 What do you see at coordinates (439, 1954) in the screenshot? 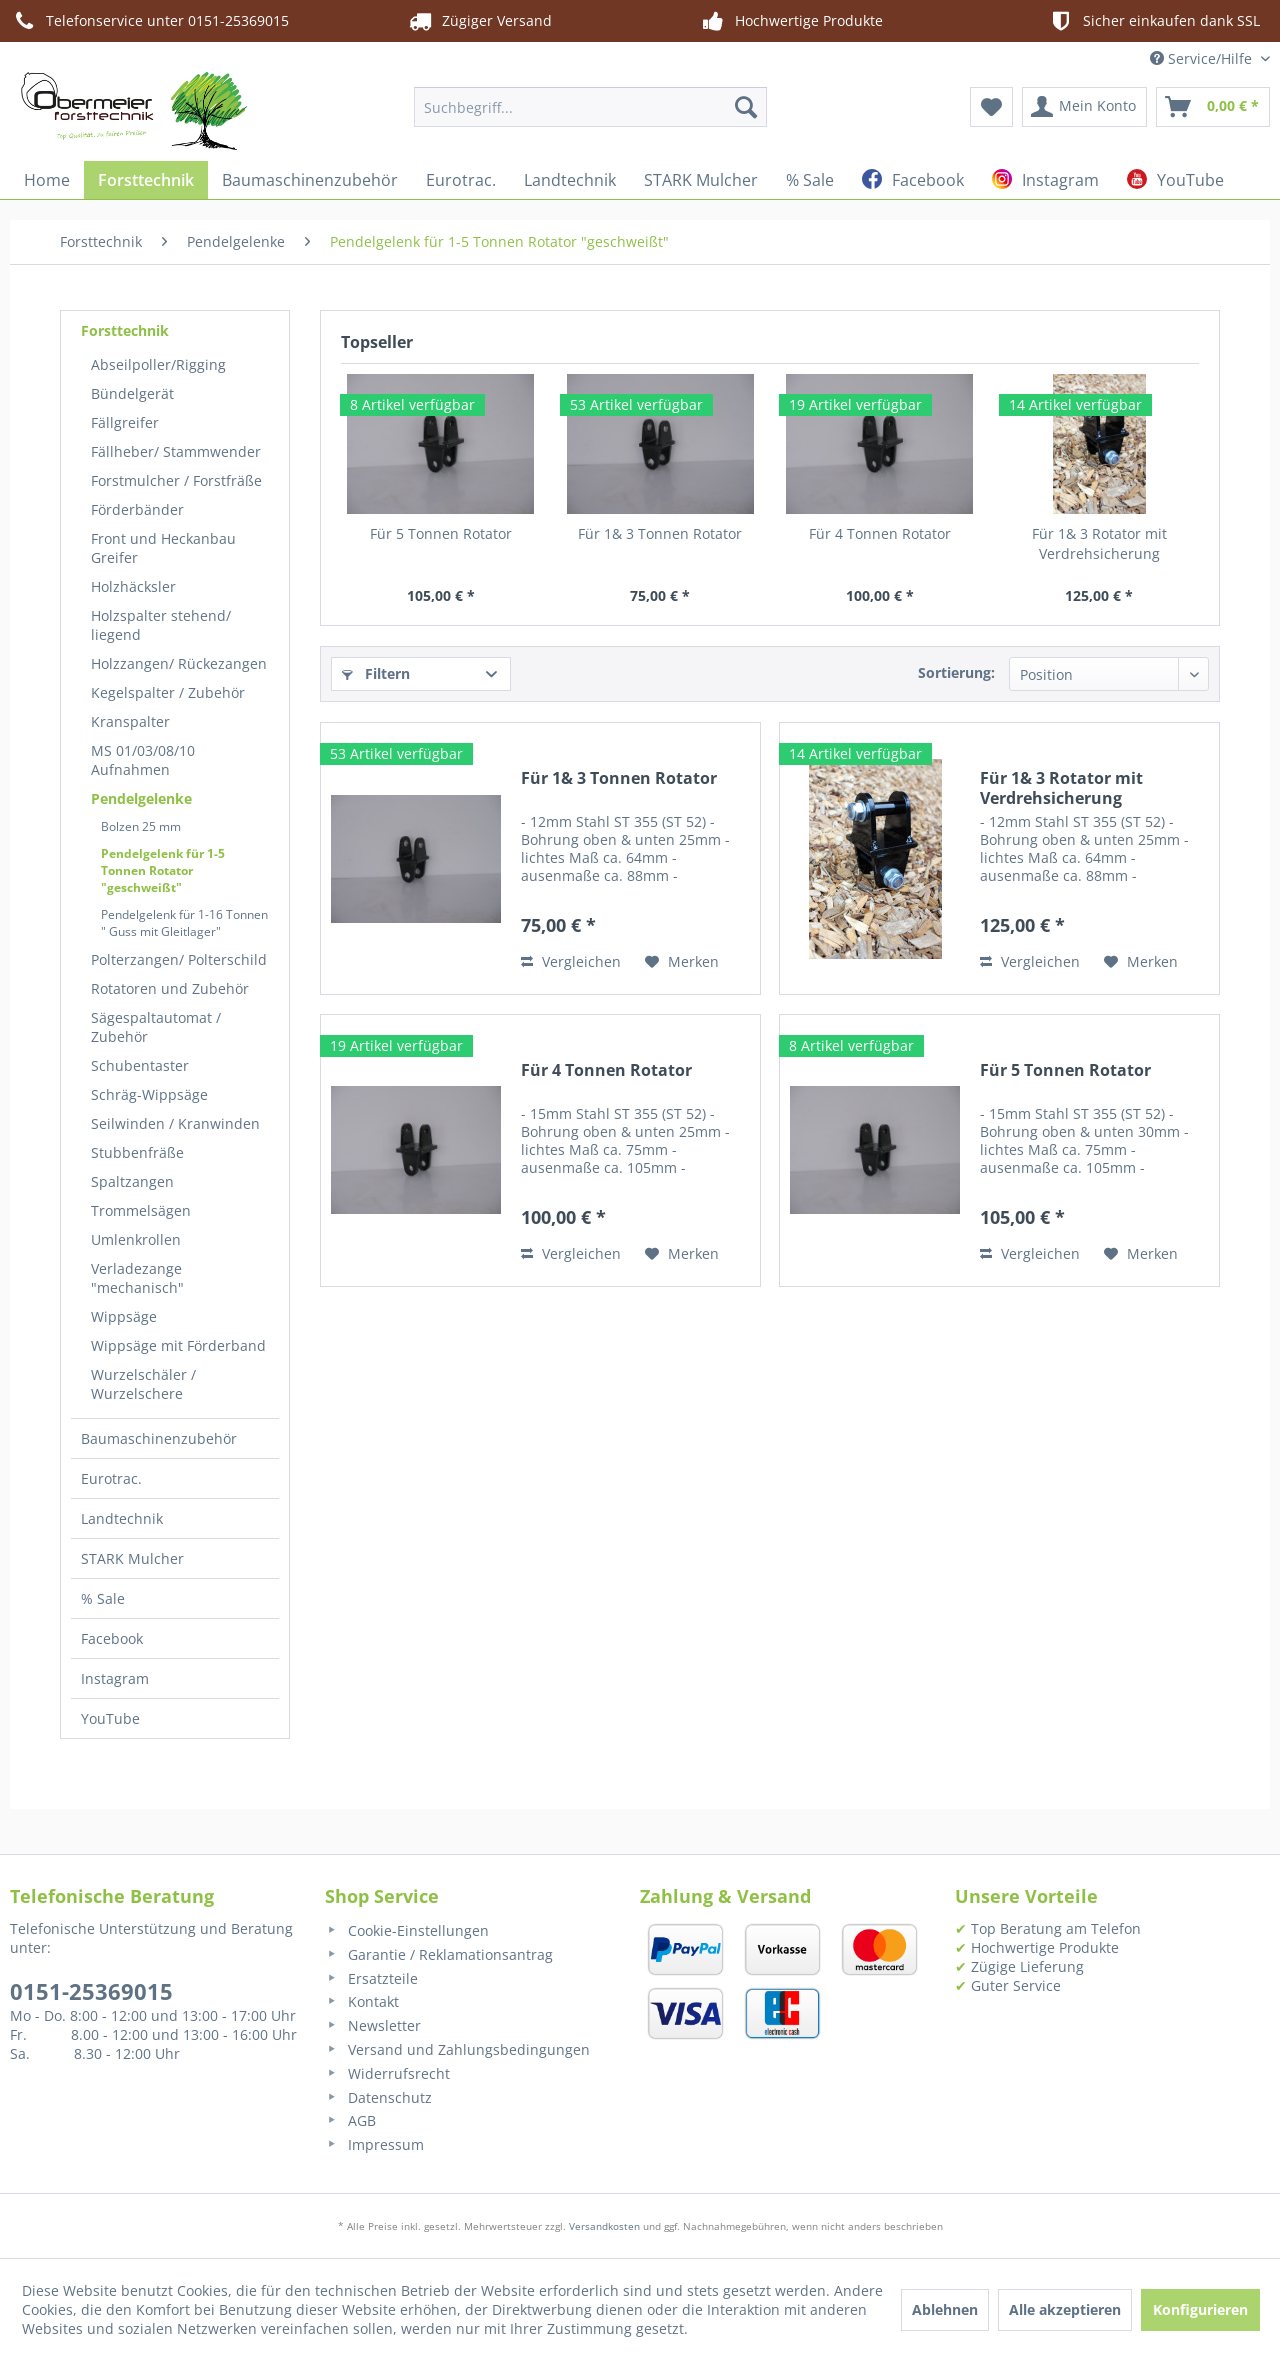
I see `Garantie / Reklamationsantrag` at bounding box center [439, 1954].